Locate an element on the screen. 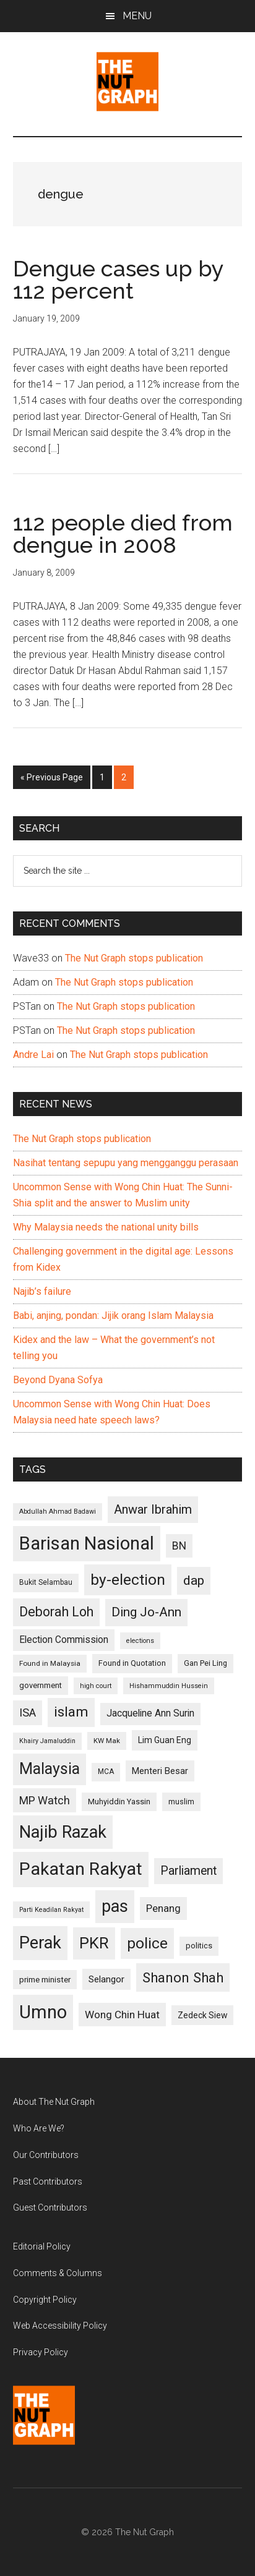 The height and width of the screenshot is (2576, 255). islam [islam (242 items)] is located at coordinates (71, 1712).